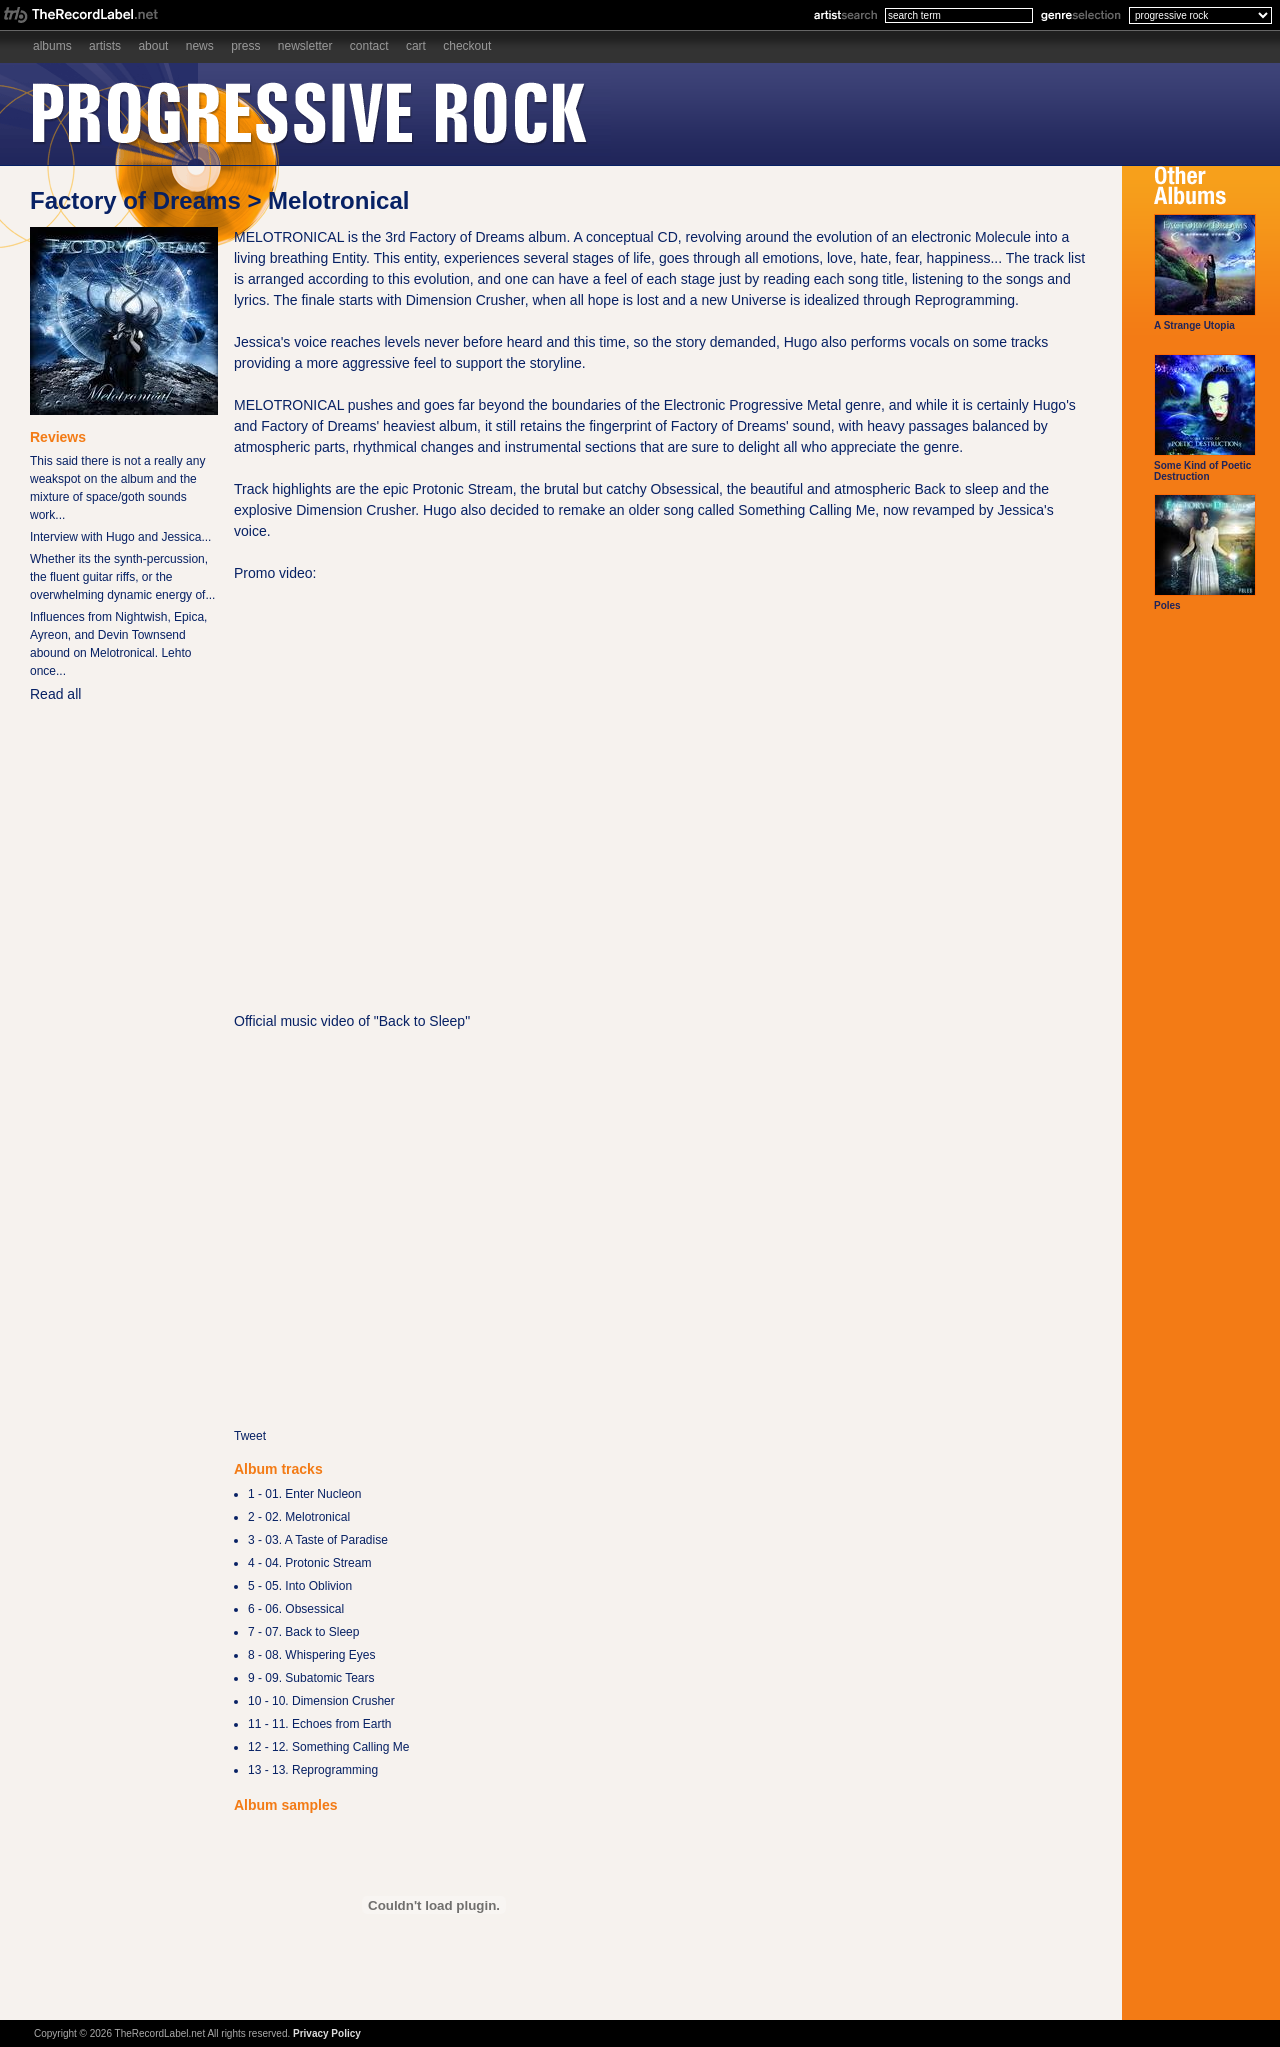 Image resolution: width=1280 pixels, height=2047 pixels. Describe the element at coordinates (153, 46) in the screenshot. I see `About` at that location.